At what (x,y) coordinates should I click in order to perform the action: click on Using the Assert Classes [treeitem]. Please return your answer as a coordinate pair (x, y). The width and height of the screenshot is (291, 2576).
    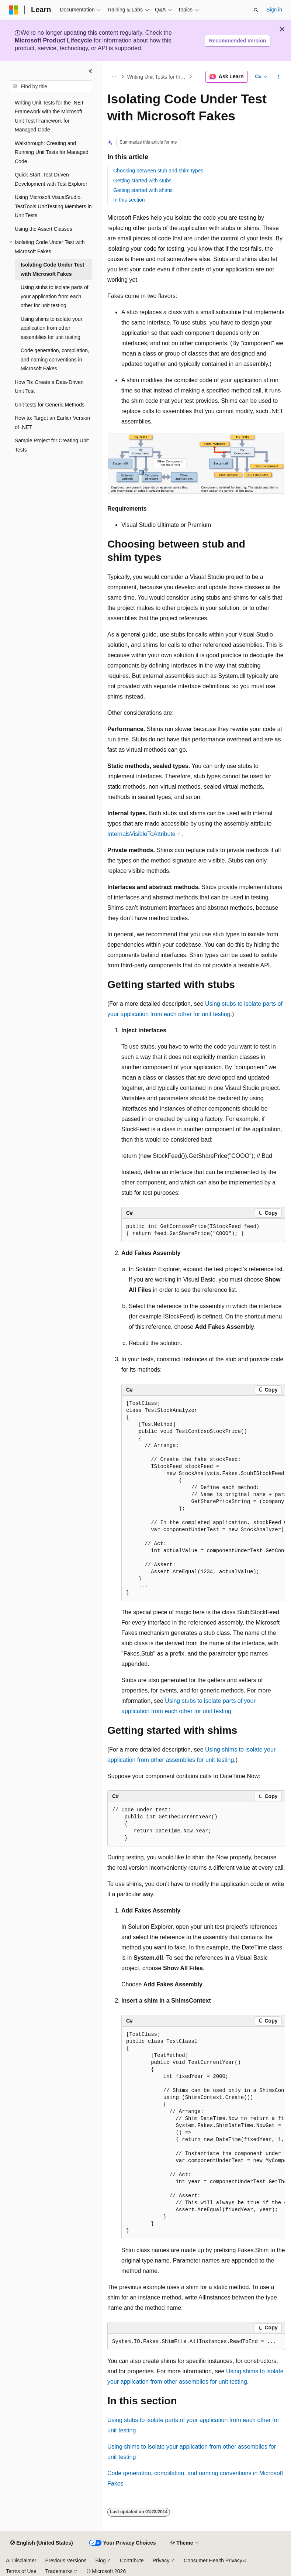
    Looking at the image, I should click on (43, 229).